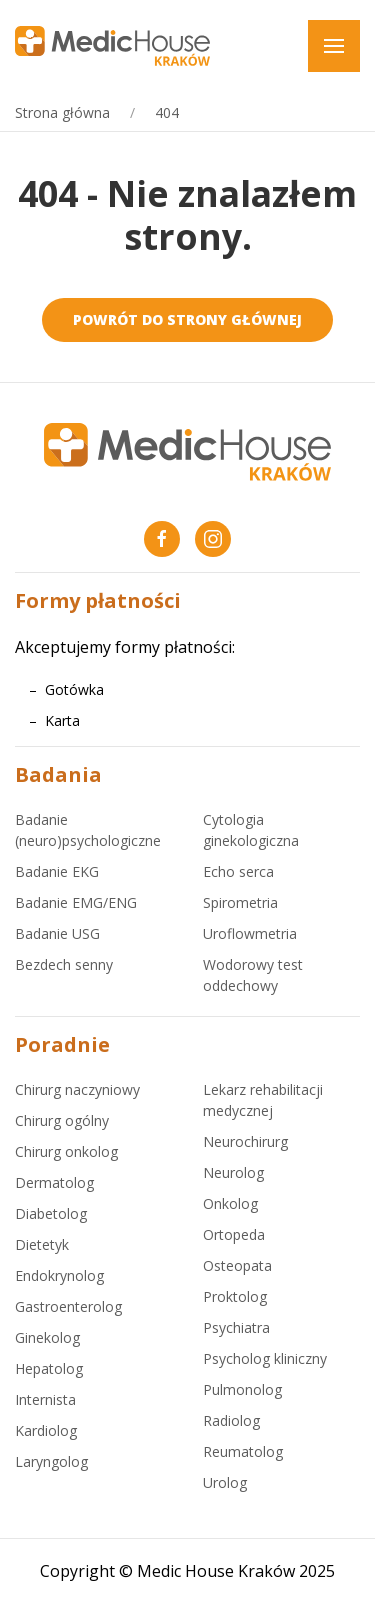  What do you see at coordinates (76, 902) in the screenshot?
I see `Badanie EMG/ENG` at bounding box center [76, 902].